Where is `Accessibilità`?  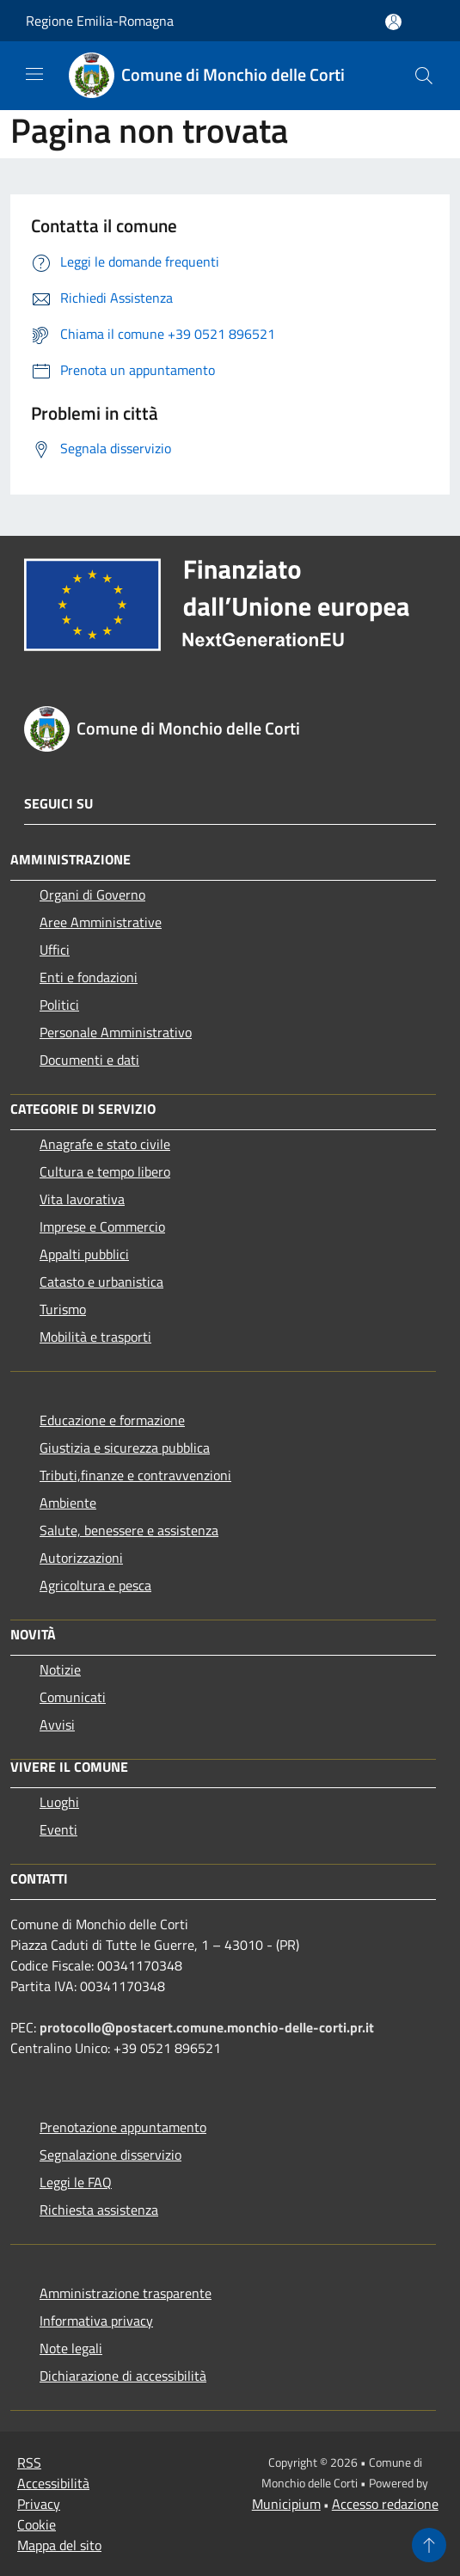 Accessibilità is located at coordinates (53, 2483).